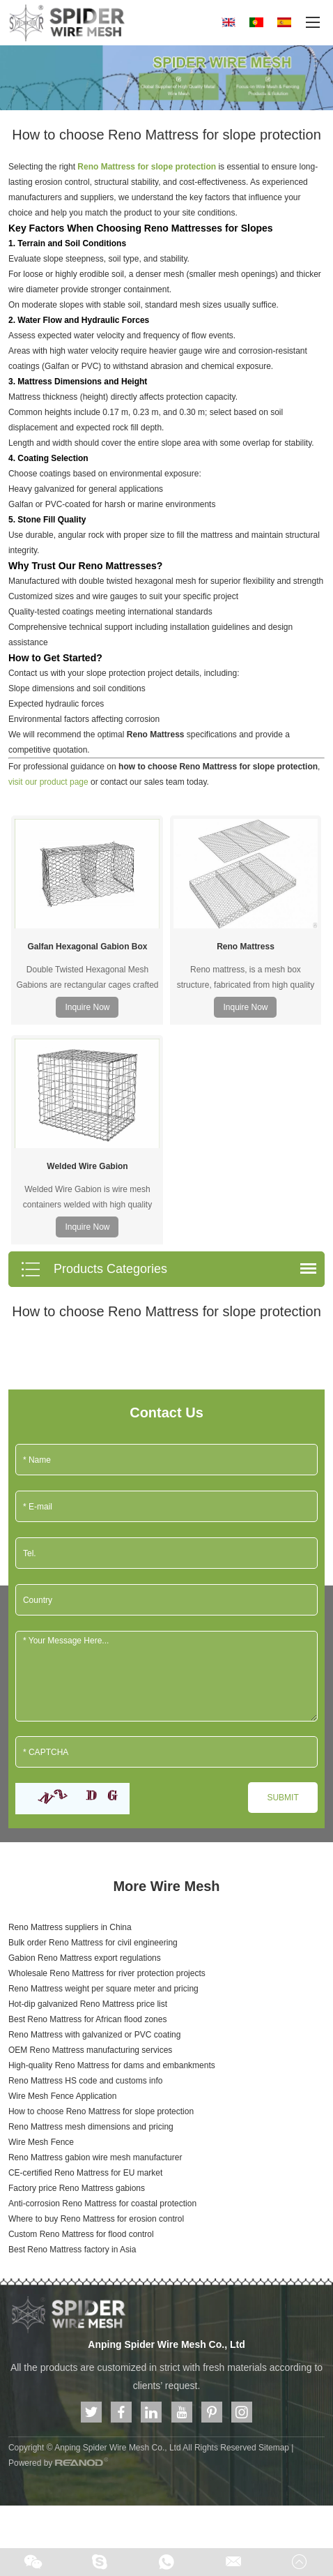  Describe the element at coordinates (101, 1892) in the screenshot. I see `How to choose Reno Mattress for slope protection` at that location.